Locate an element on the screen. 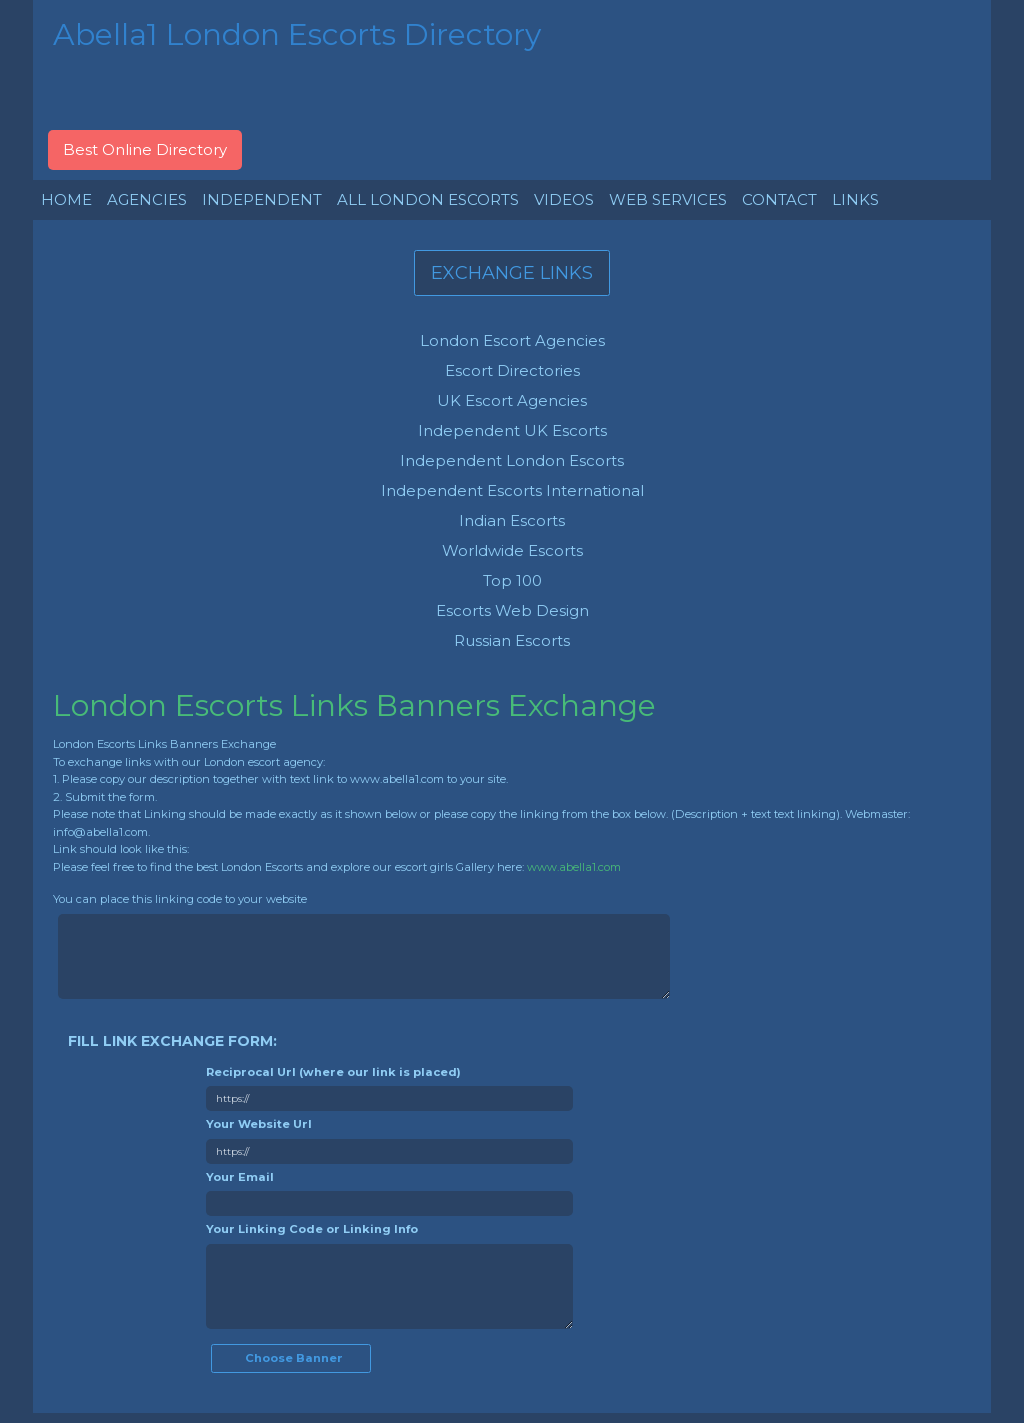 The image size is (1024, 1423). Top 100 is located at coordinates (512, 580).